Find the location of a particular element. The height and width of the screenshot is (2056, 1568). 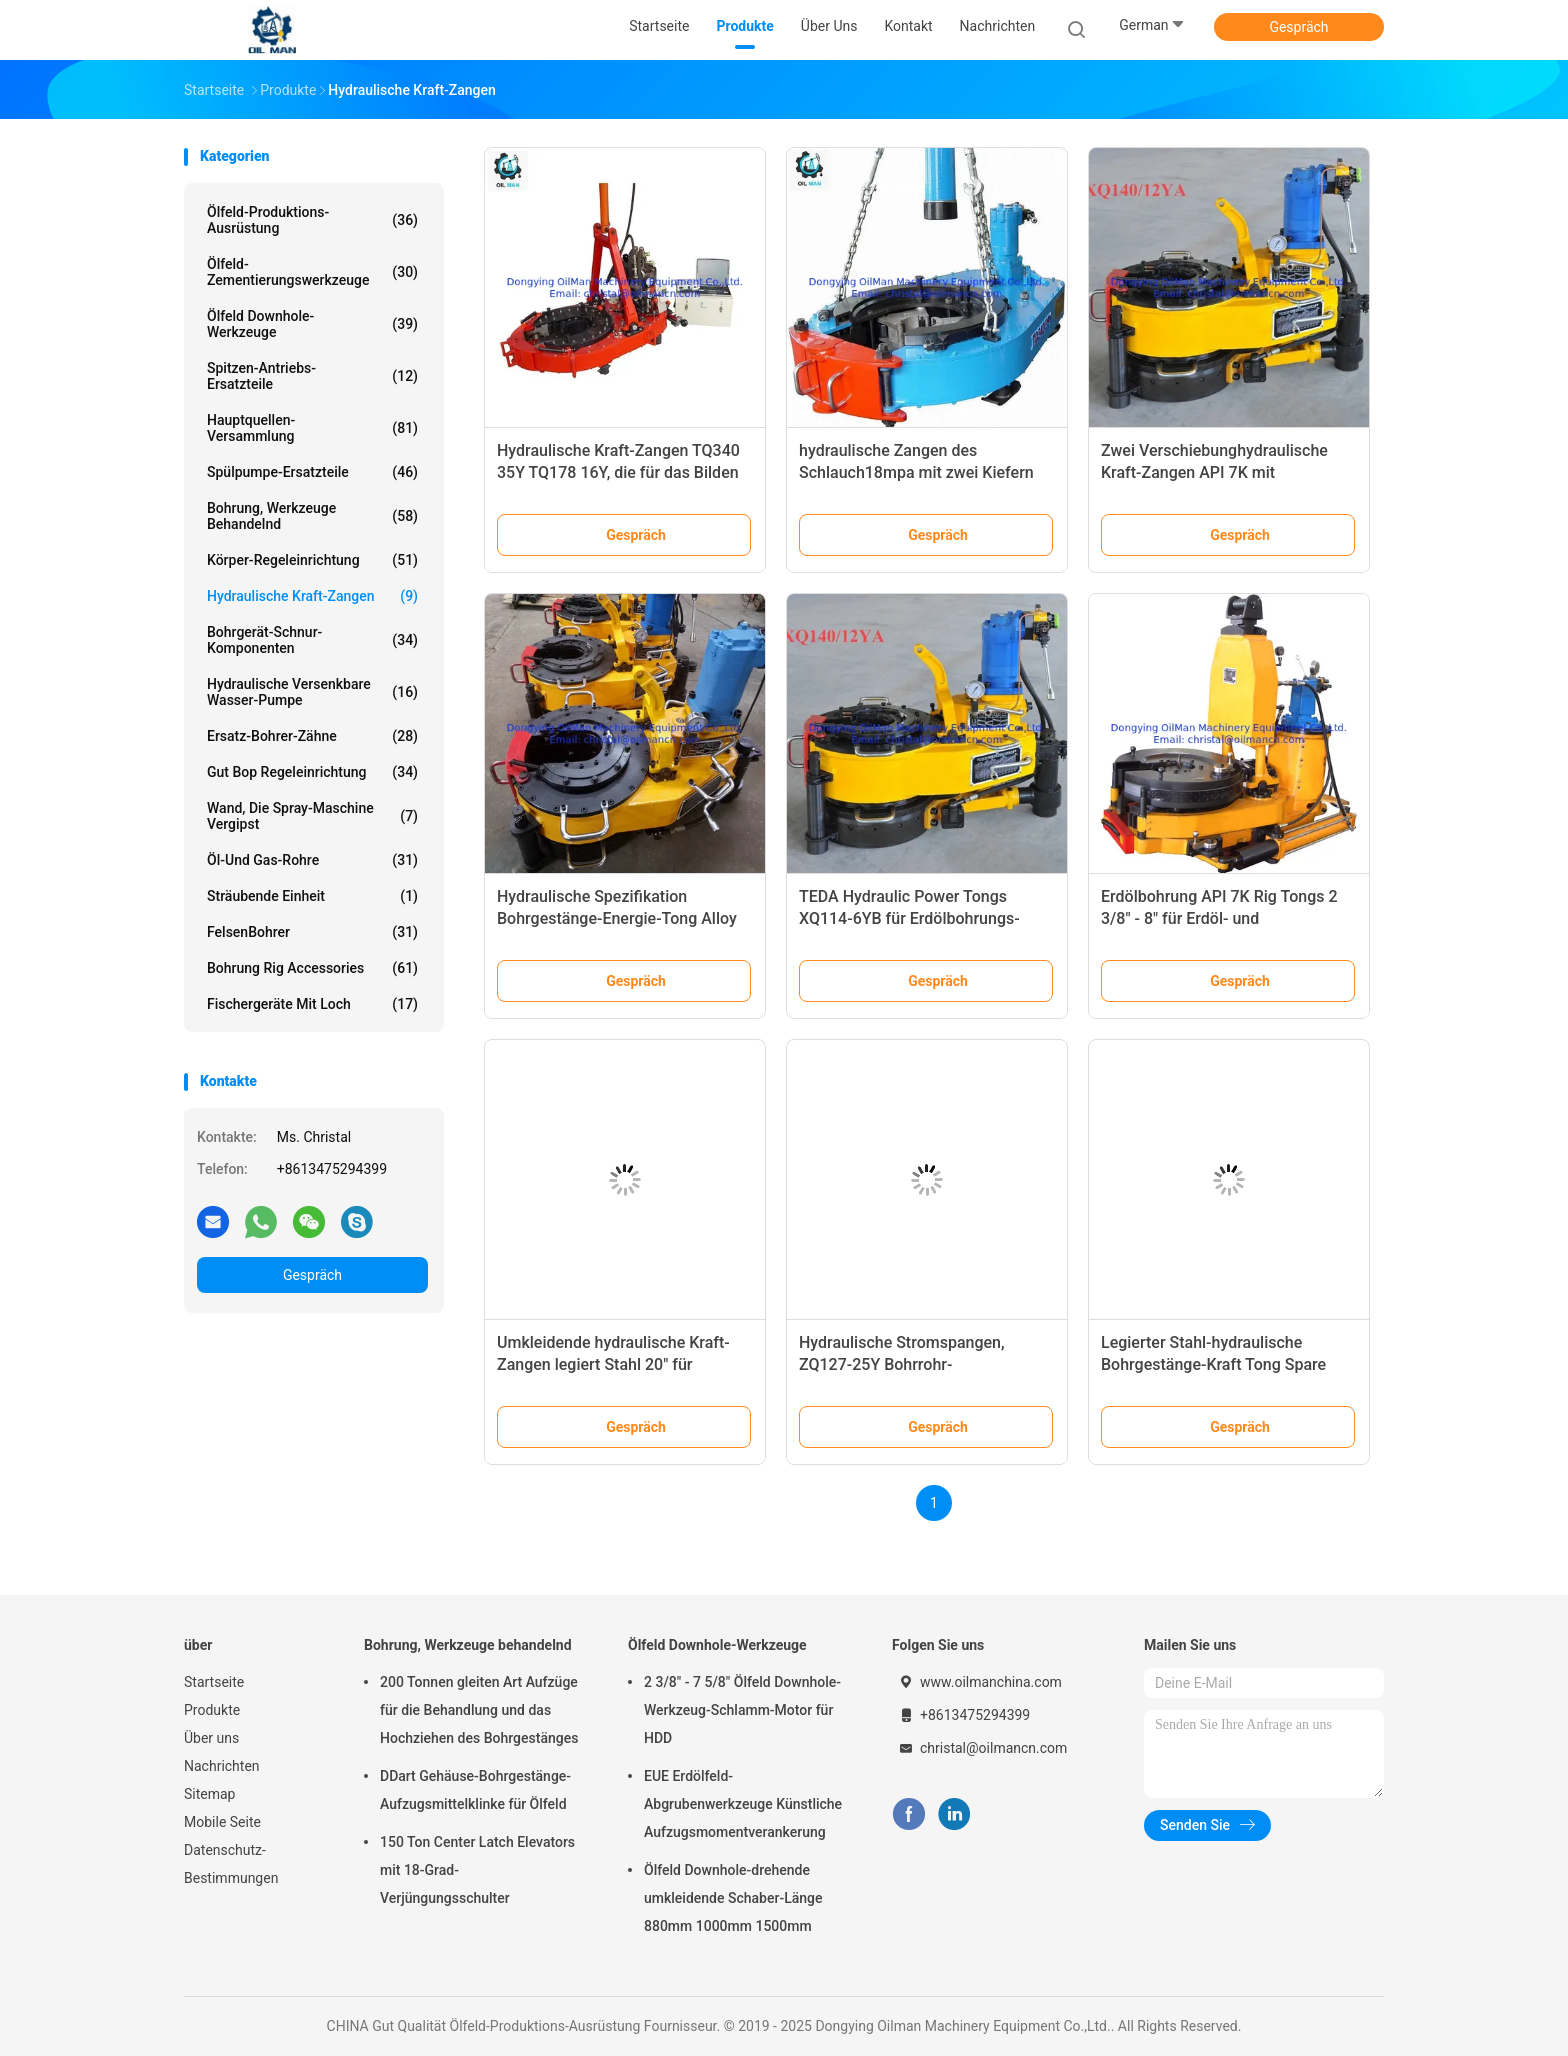

Fischergeräte mit Loch is located at coordinates (312, 1004).